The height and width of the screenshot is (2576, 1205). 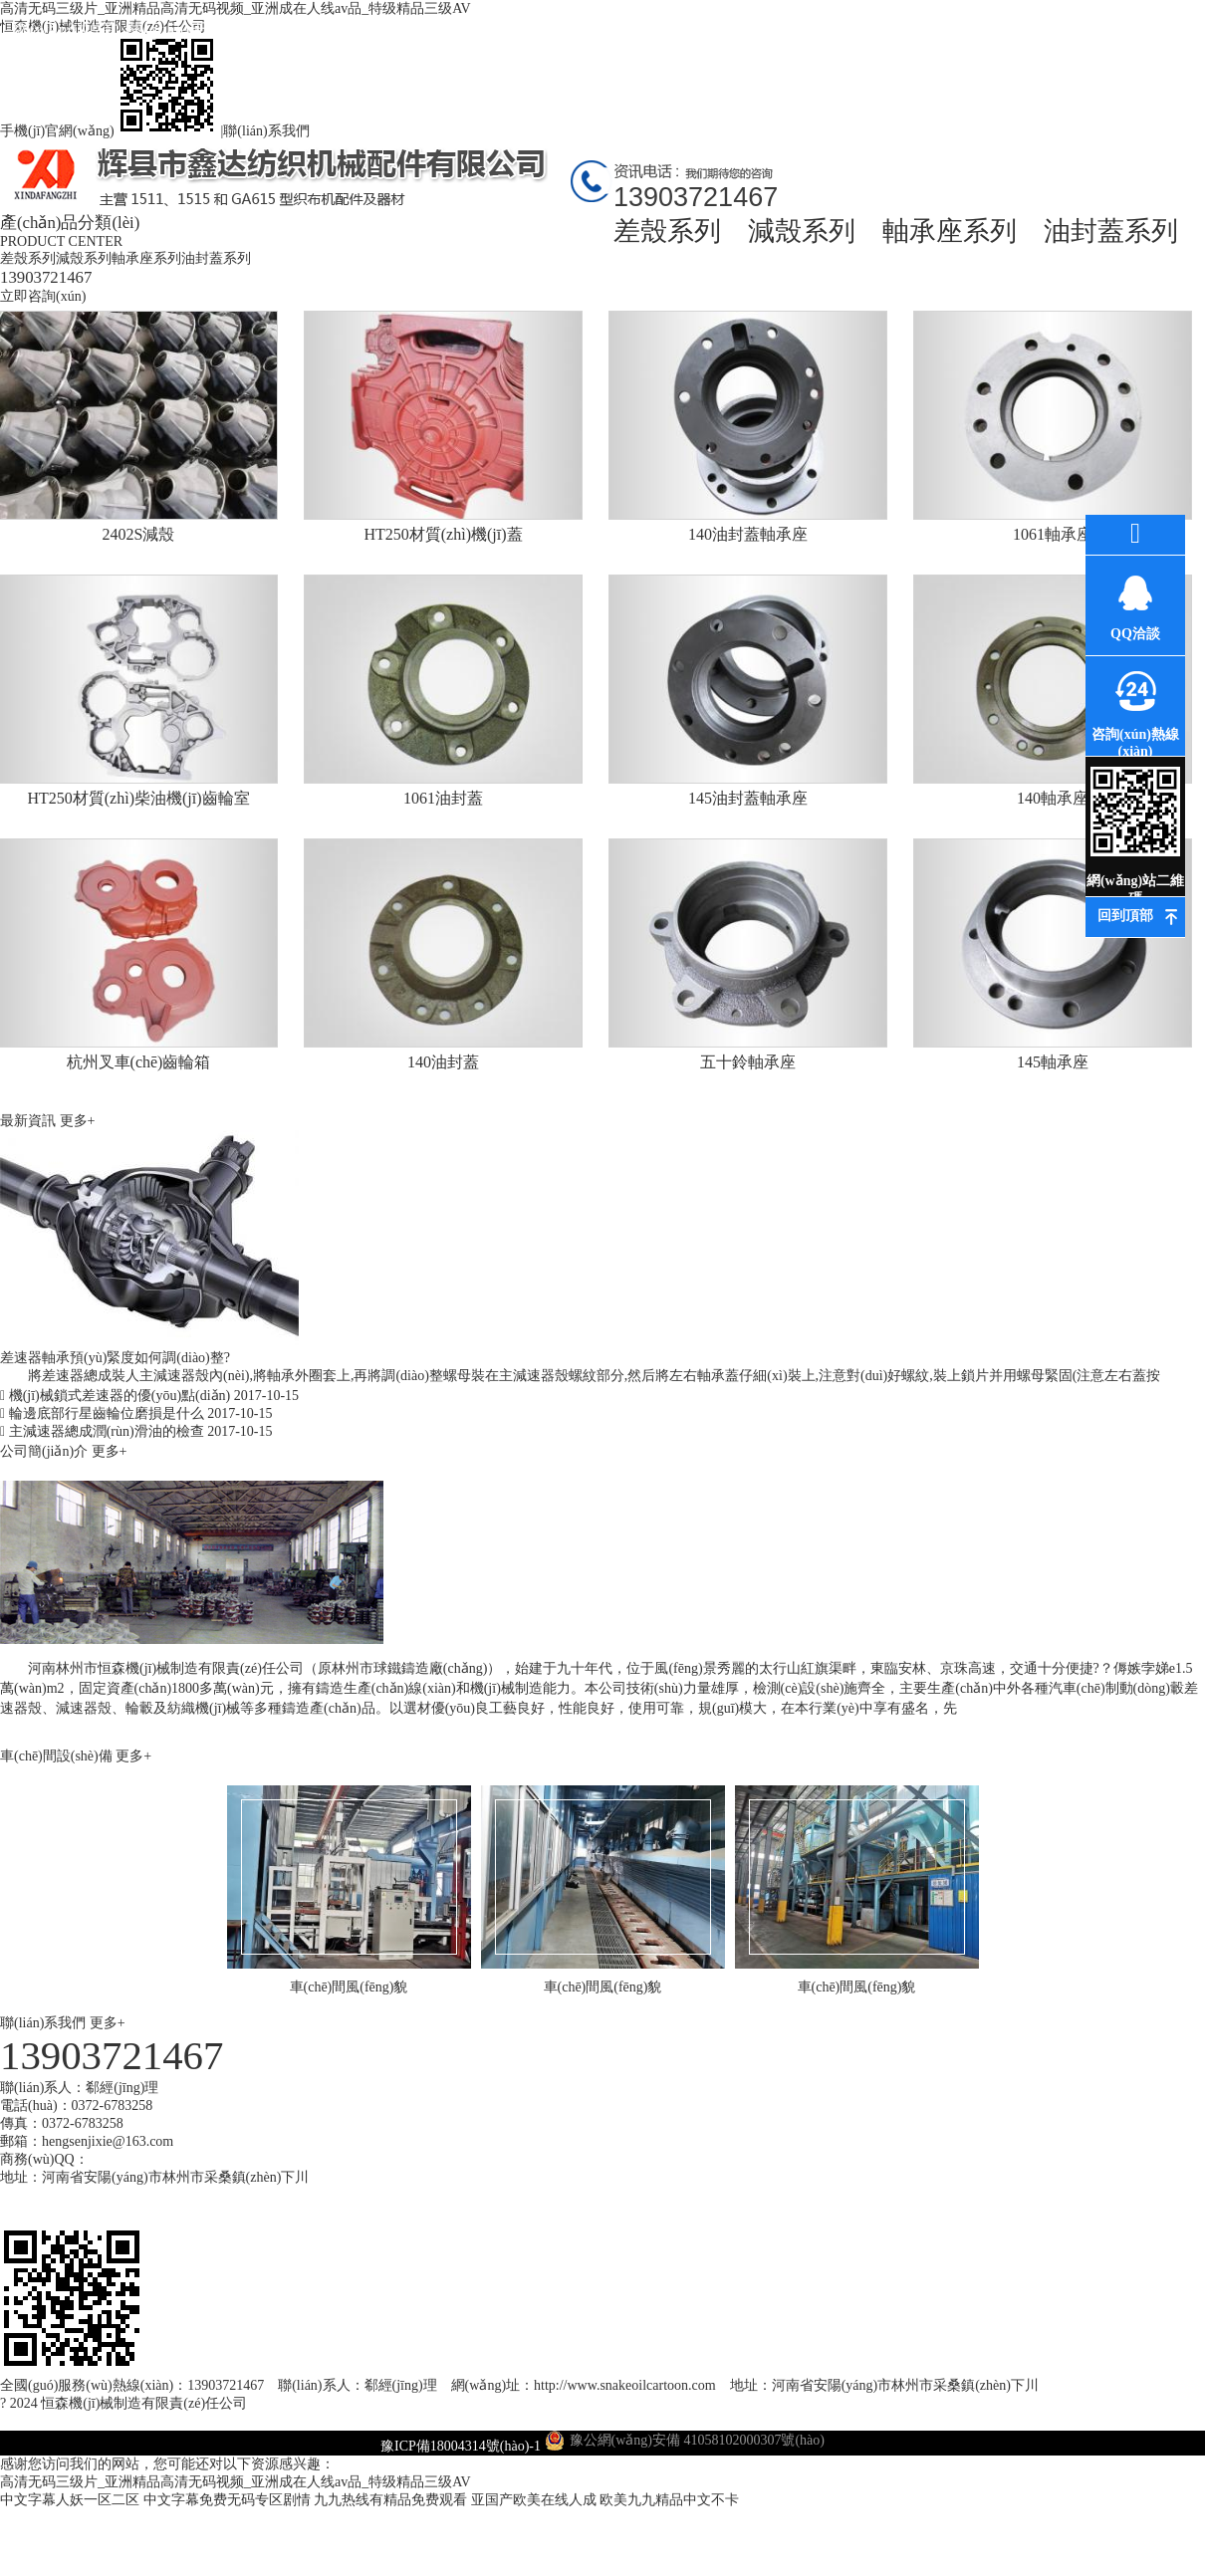 I want to click on 輪邊底部行星齒輪位磨損是什么, so click(x=136, y=1413).